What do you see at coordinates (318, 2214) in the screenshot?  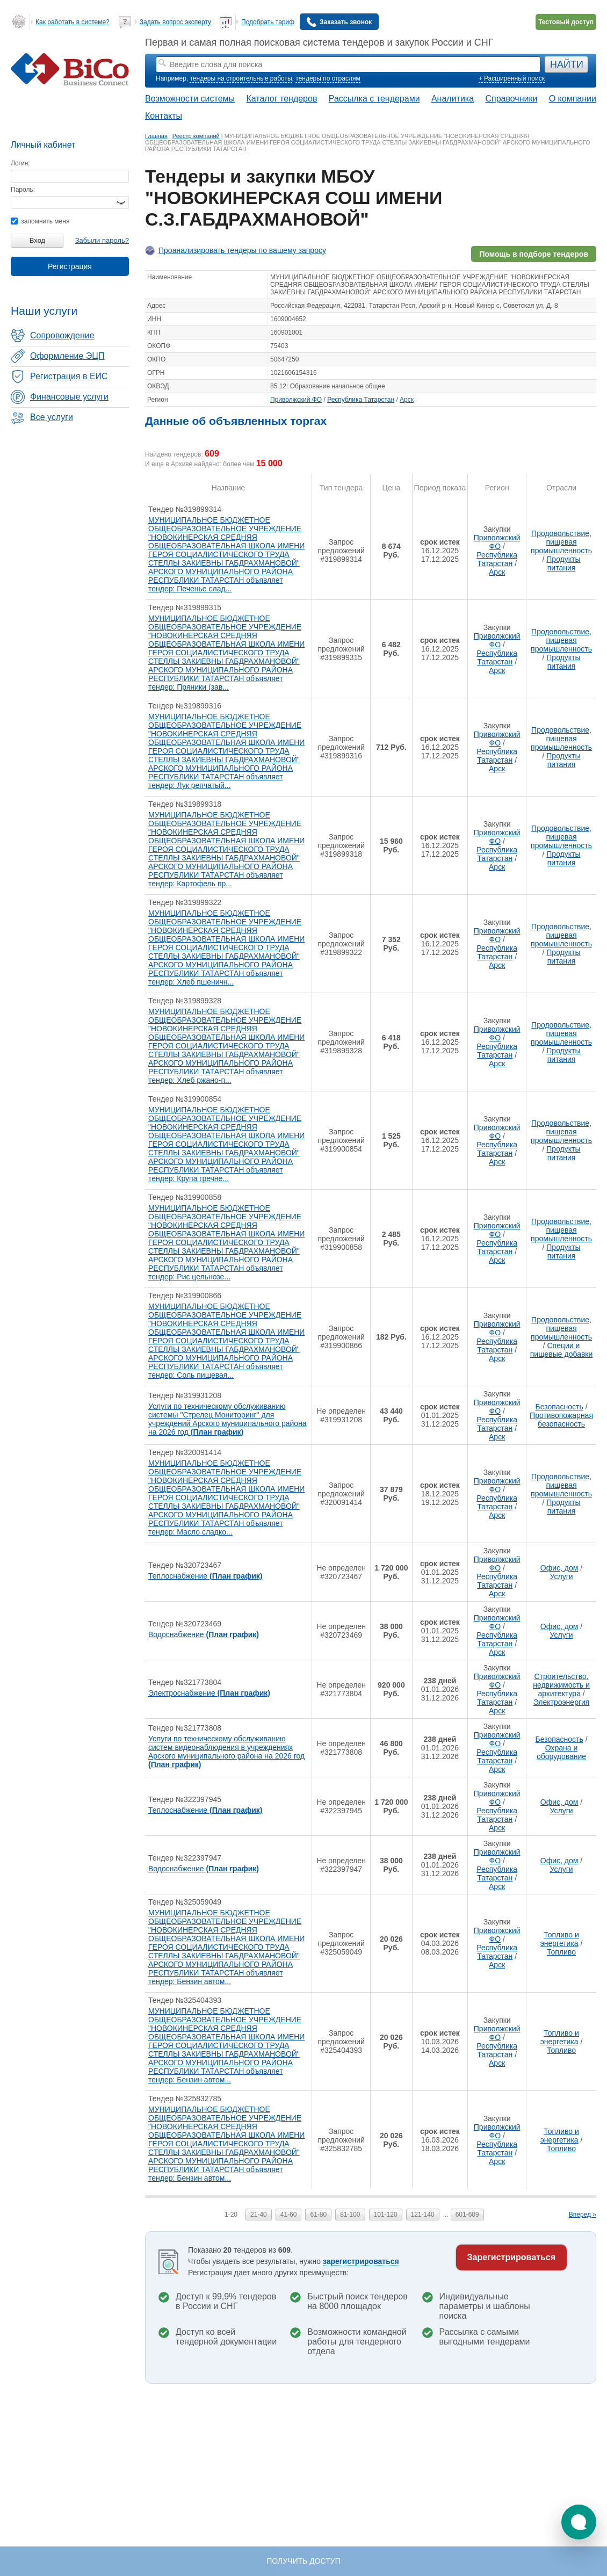 I see `61-80` at bounding box center [318, 2214].